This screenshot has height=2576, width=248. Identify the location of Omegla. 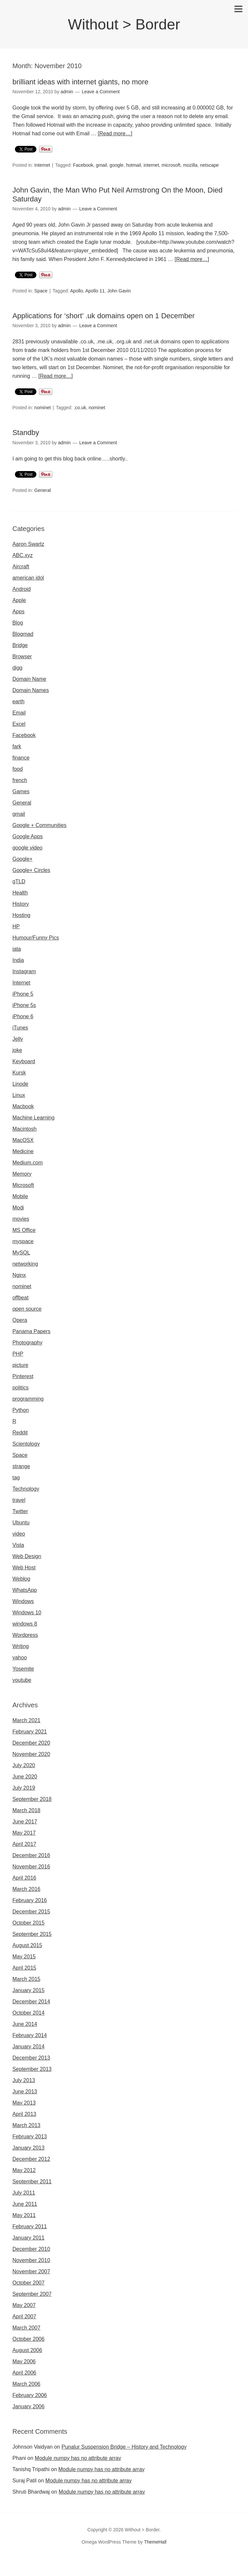
(48, 2563).